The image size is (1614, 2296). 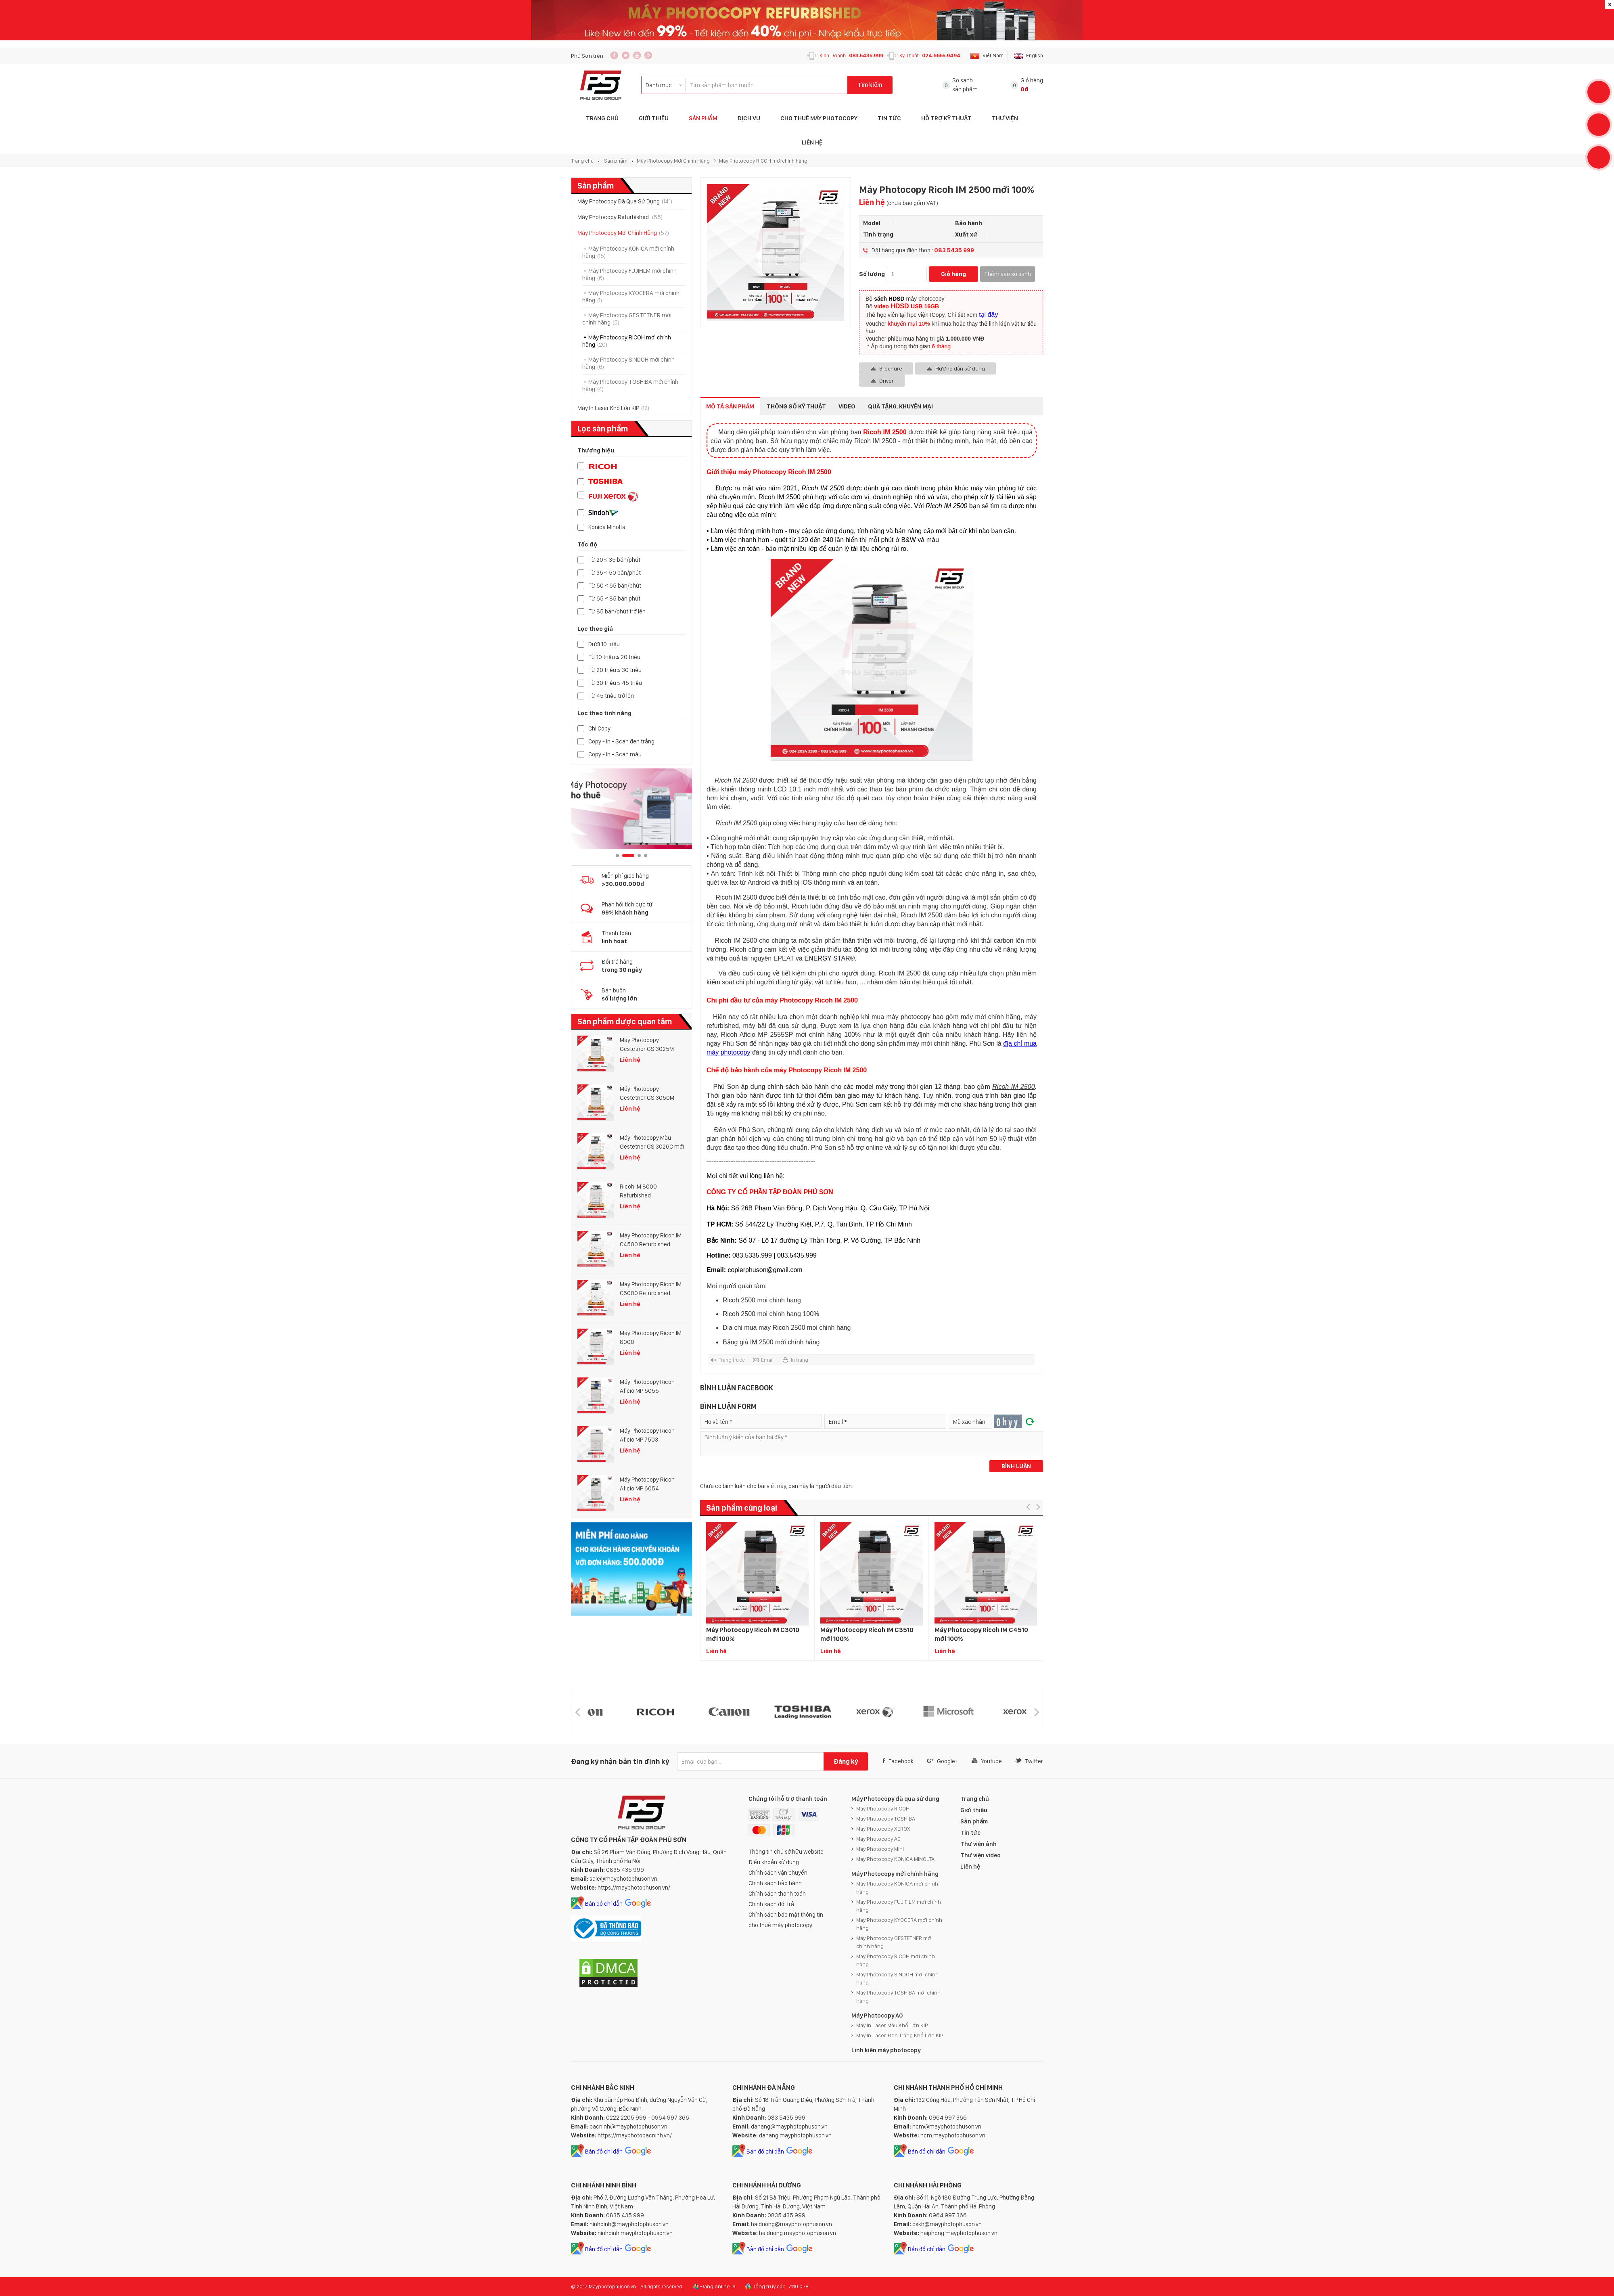 I want to click on Thông tin chủ sở hữu website, so click(x=786, y=1851).